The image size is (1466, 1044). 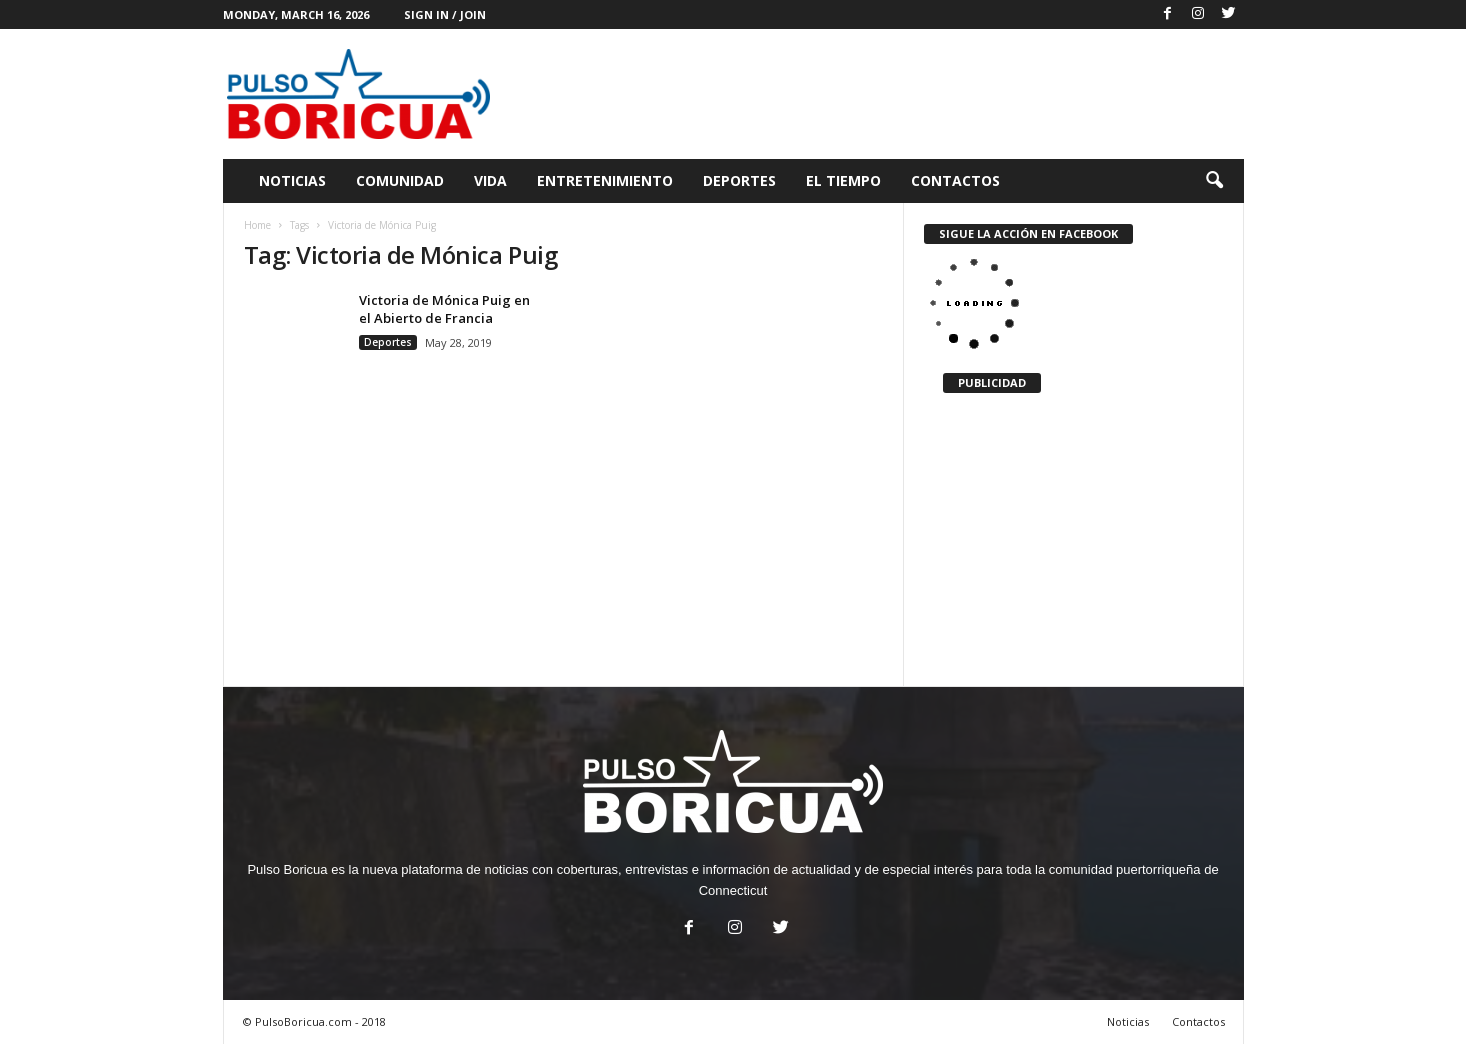 I want to click on Entretenimiento, so click(x=605, y=180).